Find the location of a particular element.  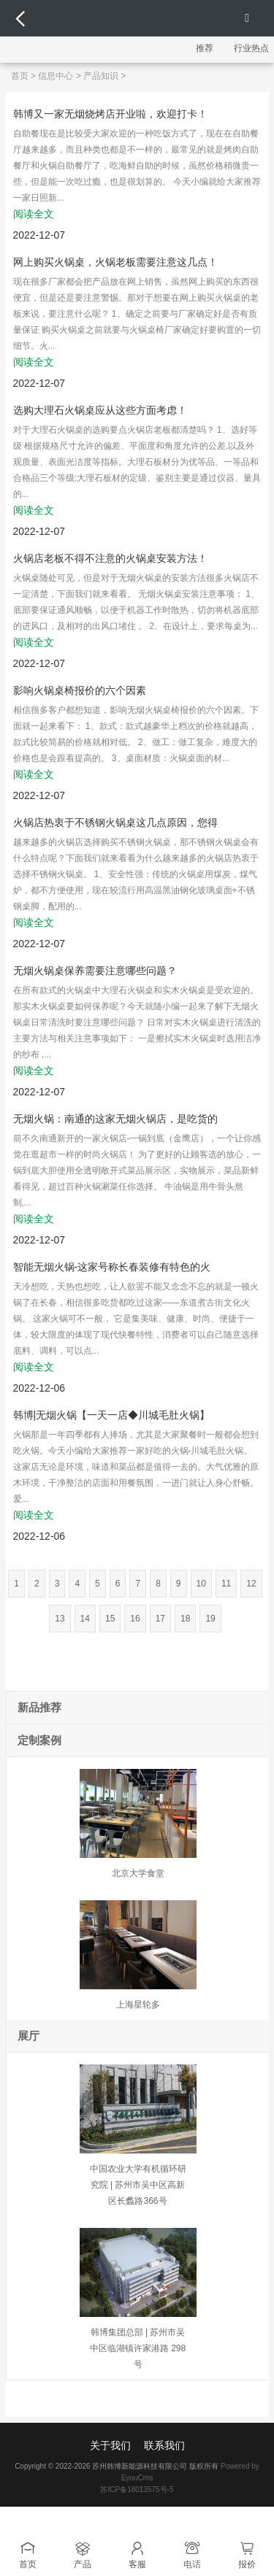

16 is located at coordinates (135, 1618).